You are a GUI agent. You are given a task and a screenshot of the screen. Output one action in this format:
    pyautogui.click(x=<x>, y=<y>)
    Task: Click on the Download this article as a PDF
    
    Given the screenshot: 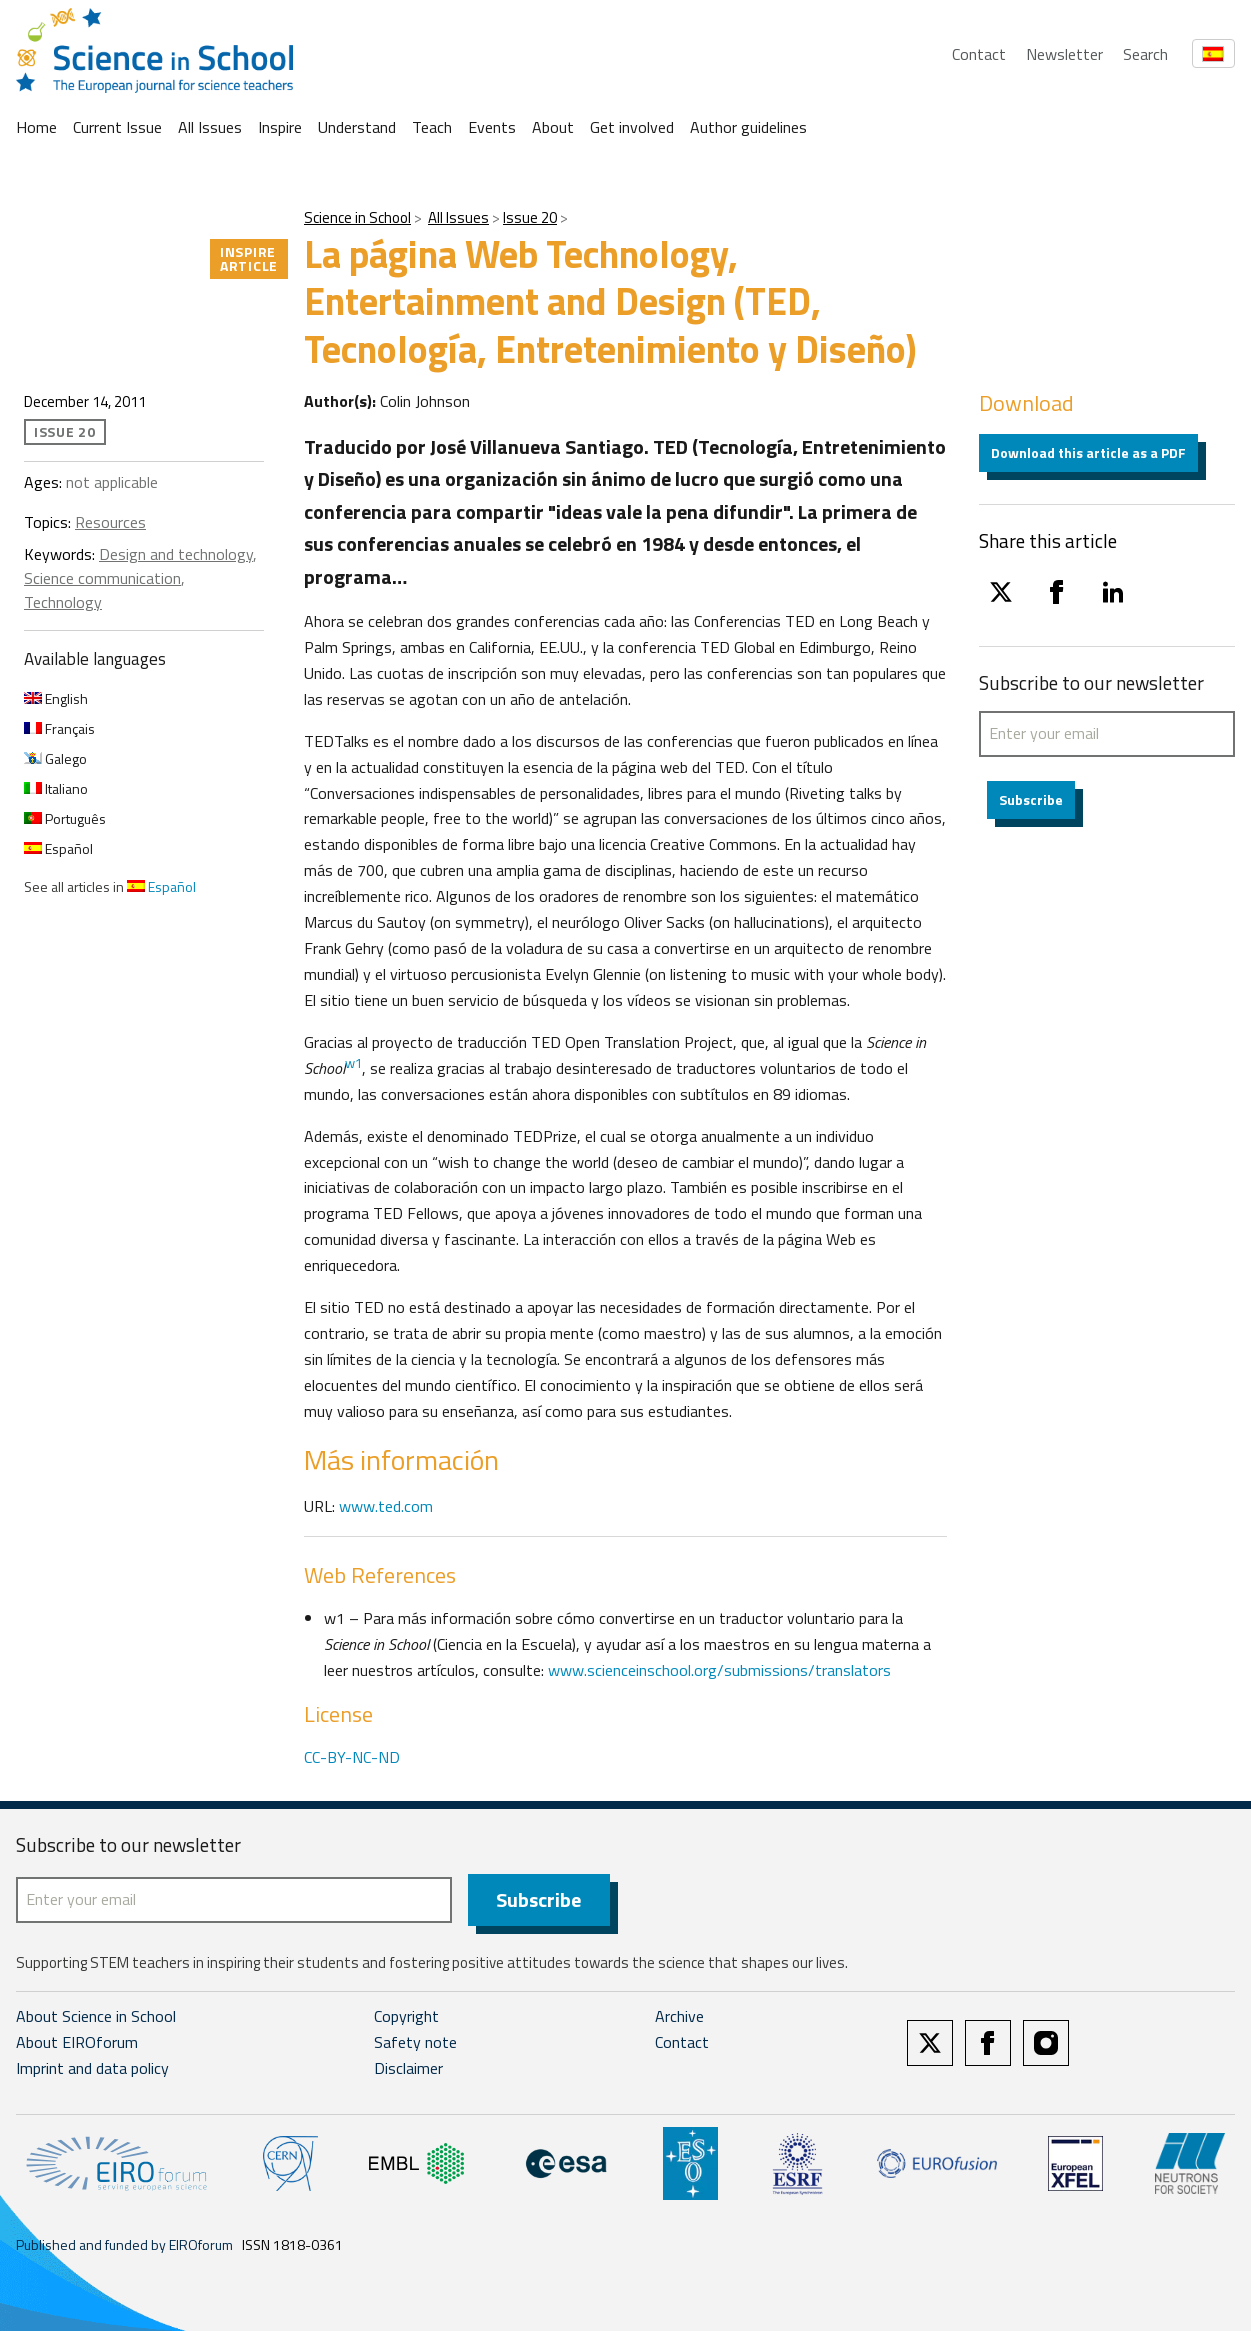 What is the action you would take?
    pyautogui.click(x=1088, y=452)
    